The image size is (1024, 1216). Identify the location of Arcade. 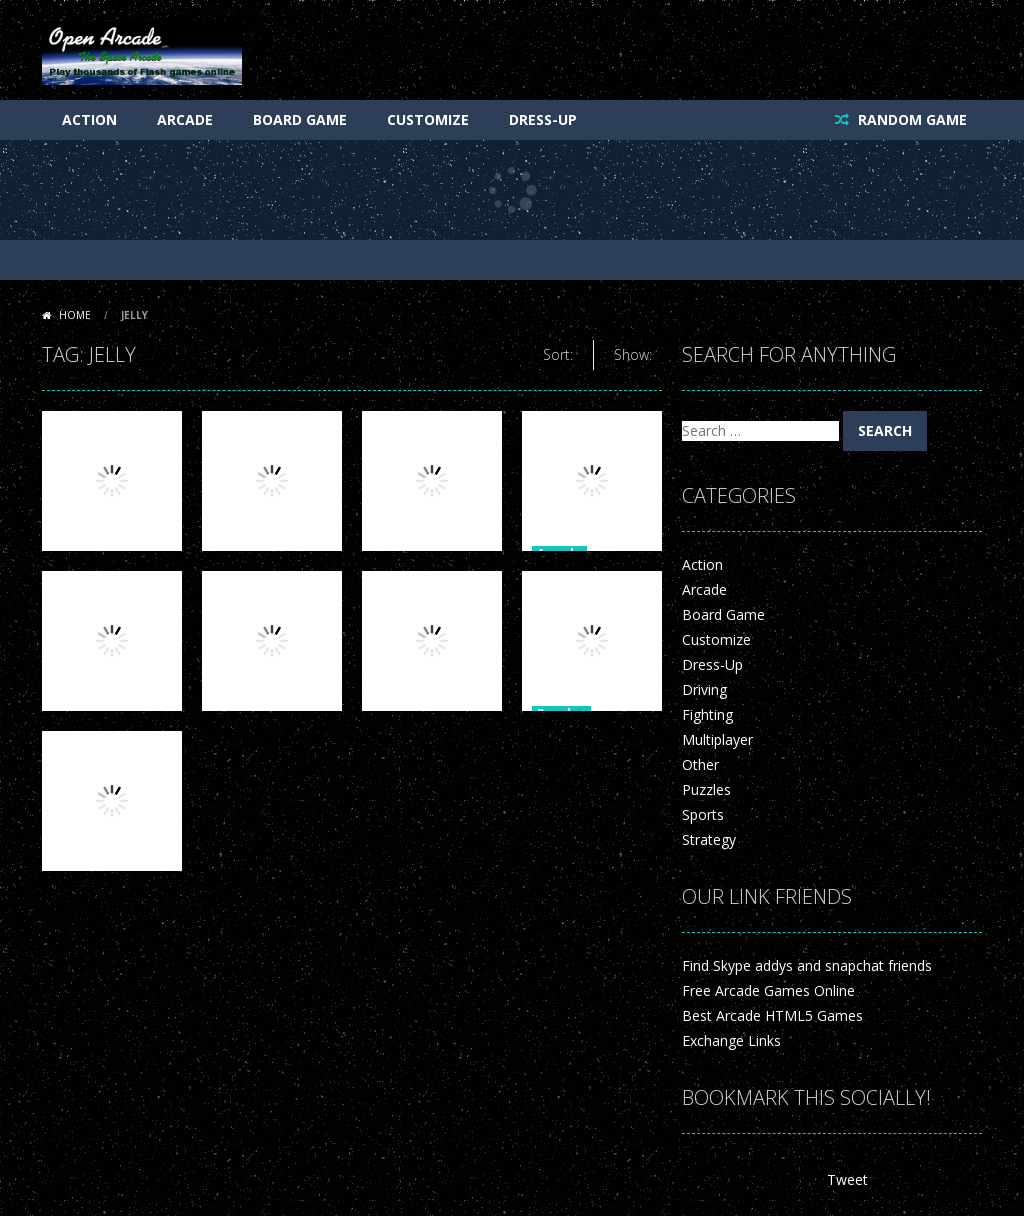
(185, 119).